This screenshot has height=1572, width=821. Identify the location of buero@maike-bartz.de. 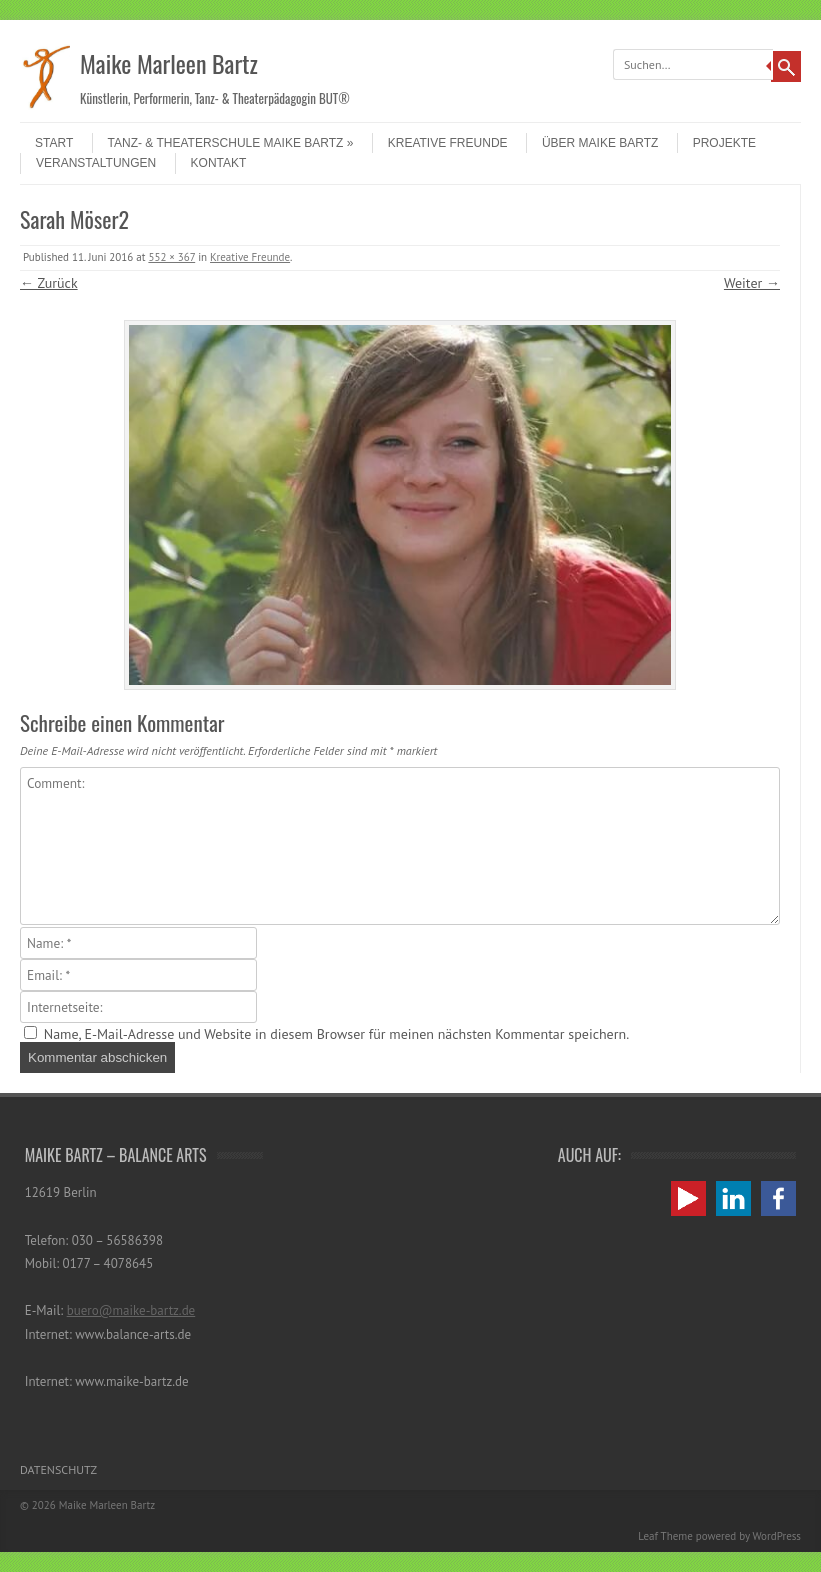
(131, 1310).